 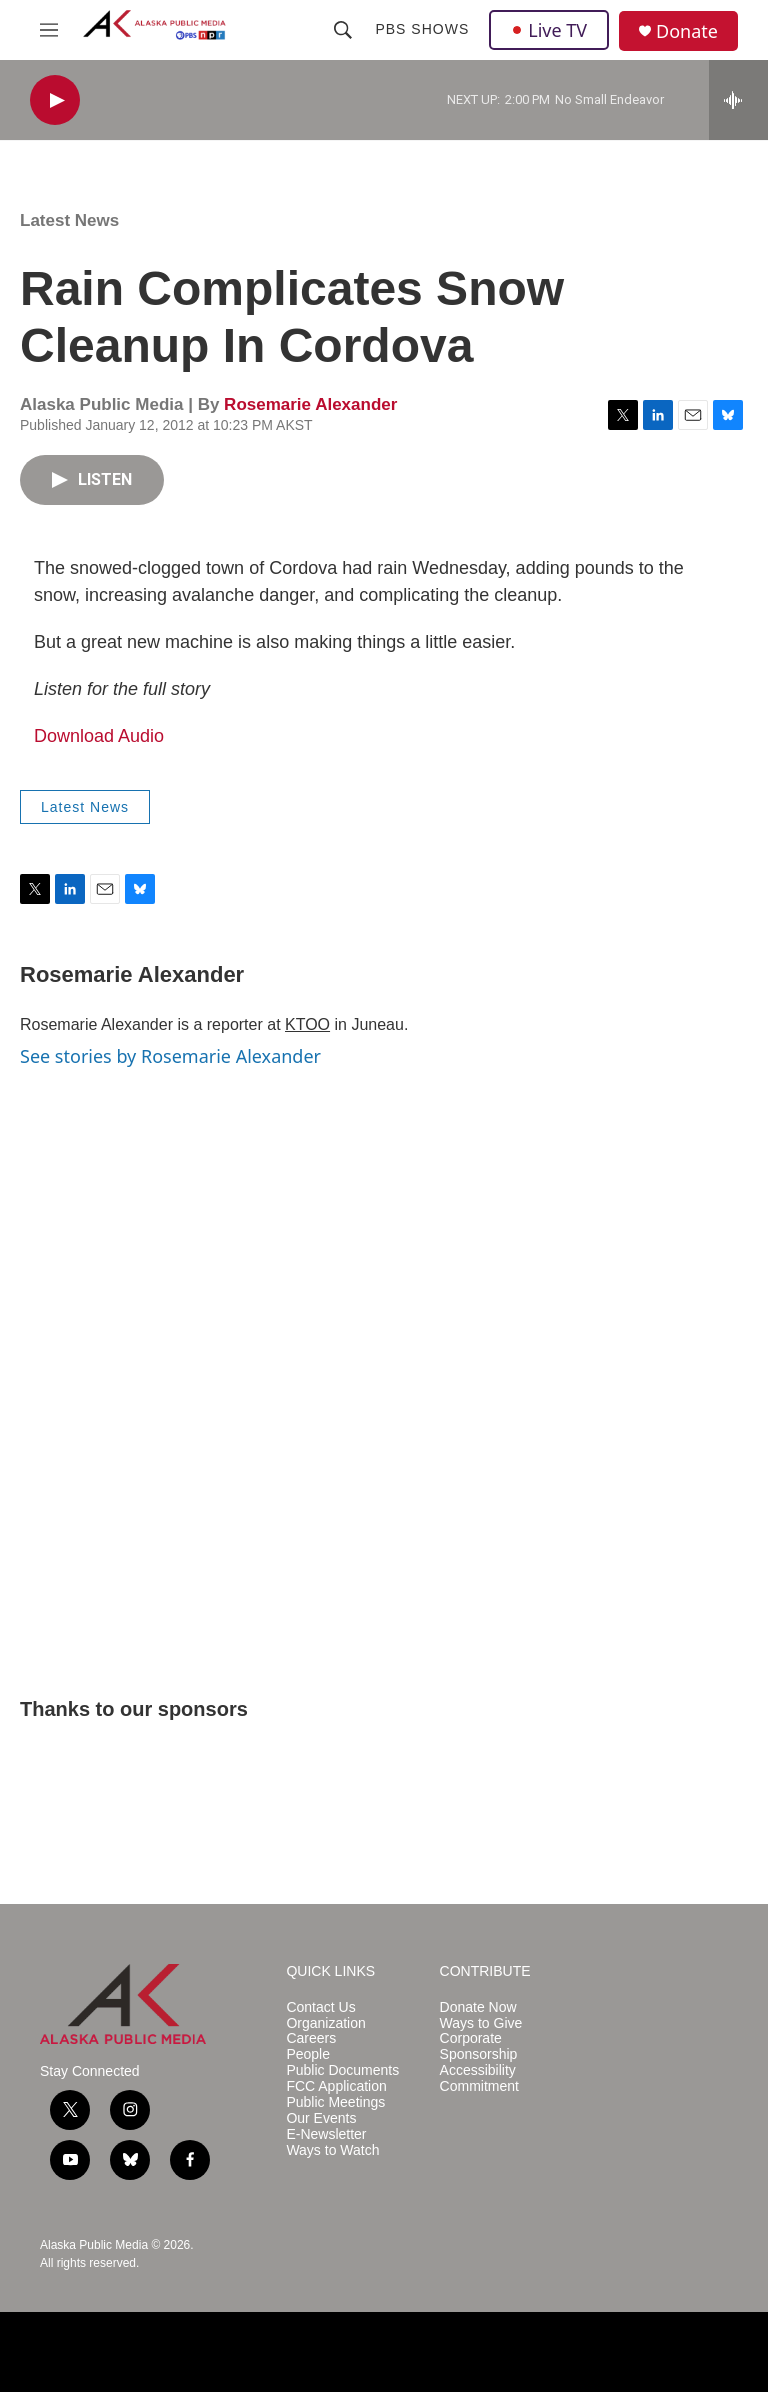 I want to click on Corporate Sponsorship, so click(x=479, y=2046).